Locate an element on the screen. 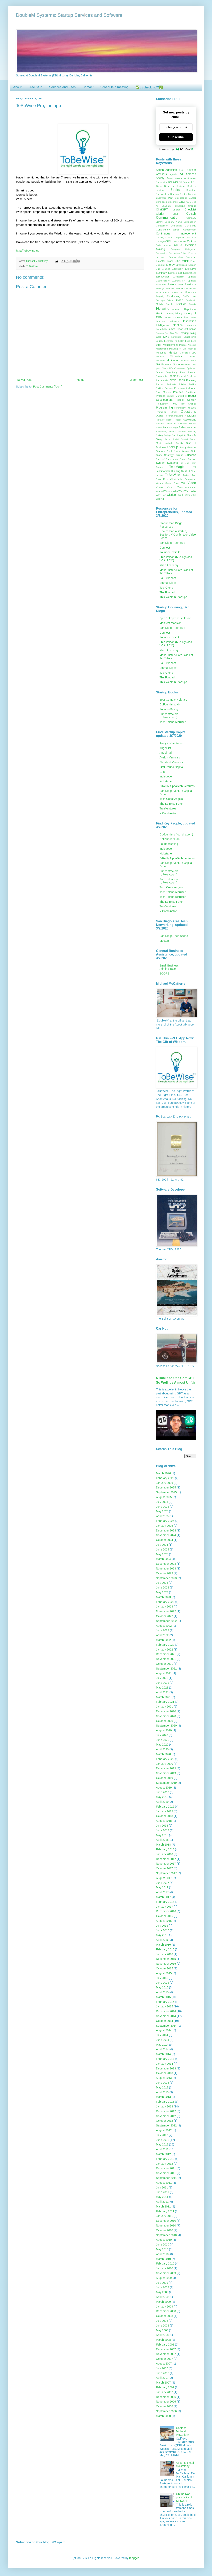 The height and width of the screenshot is (2576, 212). Facebook is located at coordinates (161, 284).